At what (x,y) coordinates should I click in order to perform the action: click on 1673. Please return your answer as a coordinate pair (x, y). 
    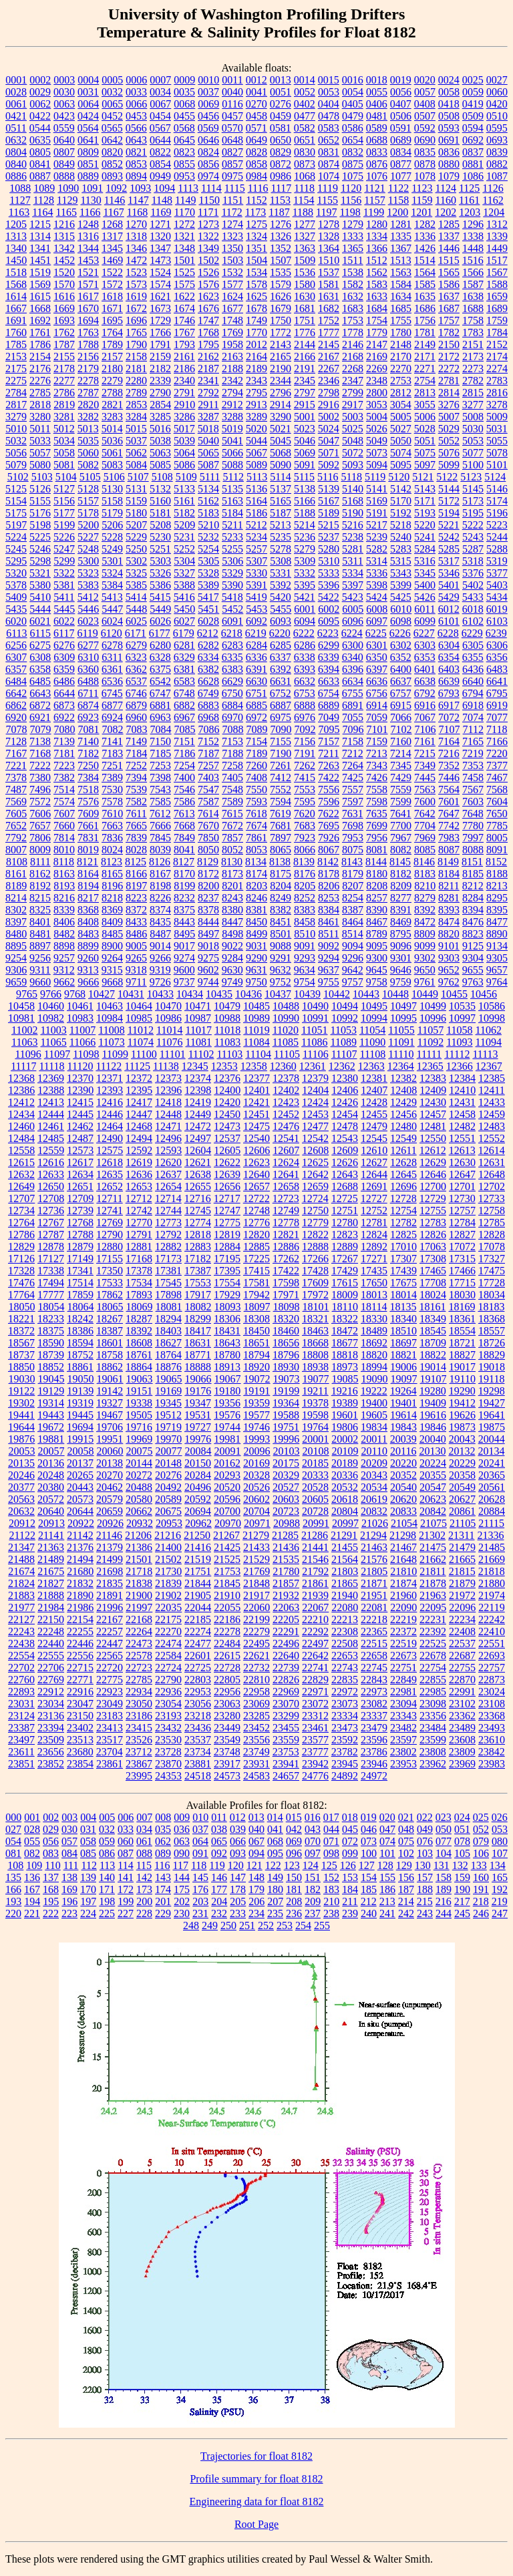
    Looking at the image, I should click on (160, 308).